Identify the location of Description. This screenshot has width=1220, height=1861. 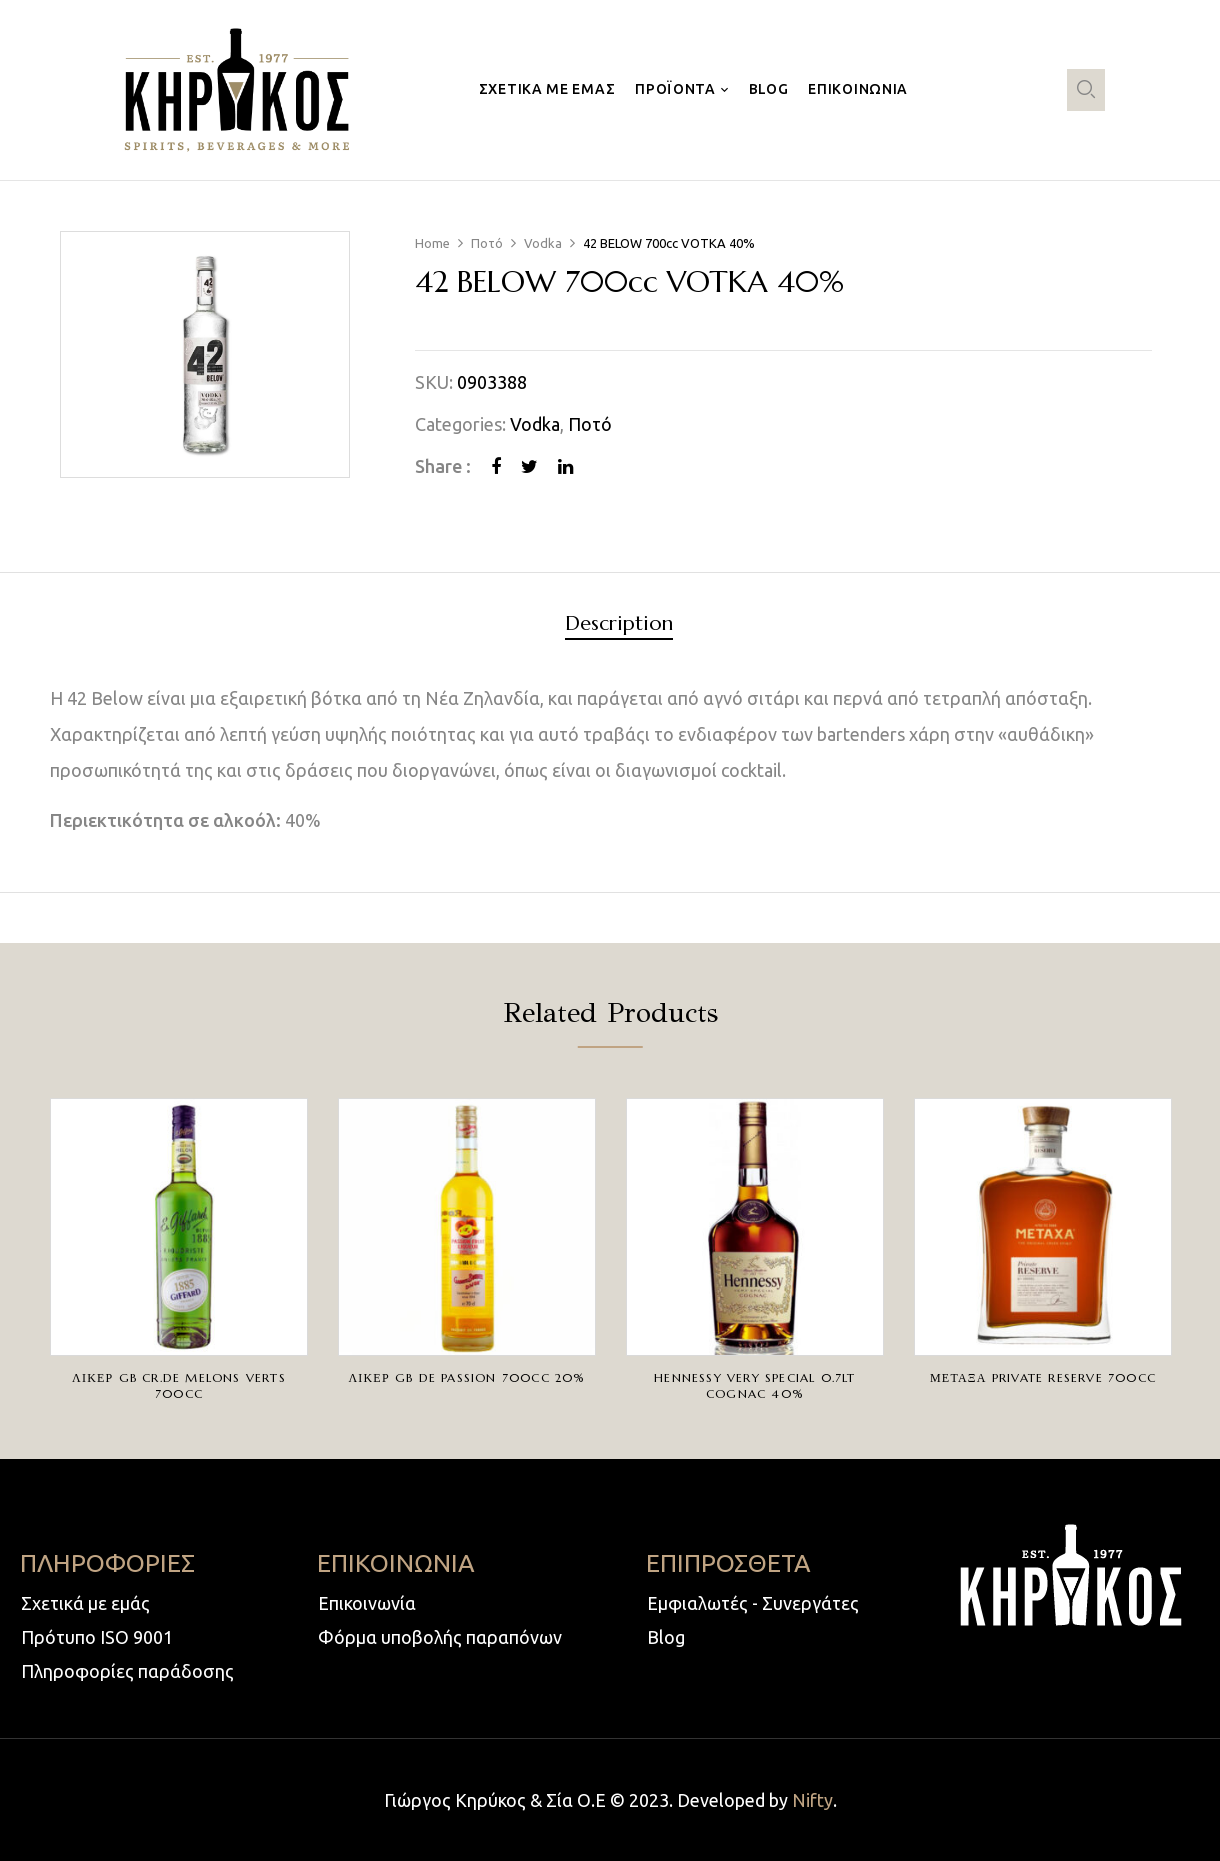
(619, 624).